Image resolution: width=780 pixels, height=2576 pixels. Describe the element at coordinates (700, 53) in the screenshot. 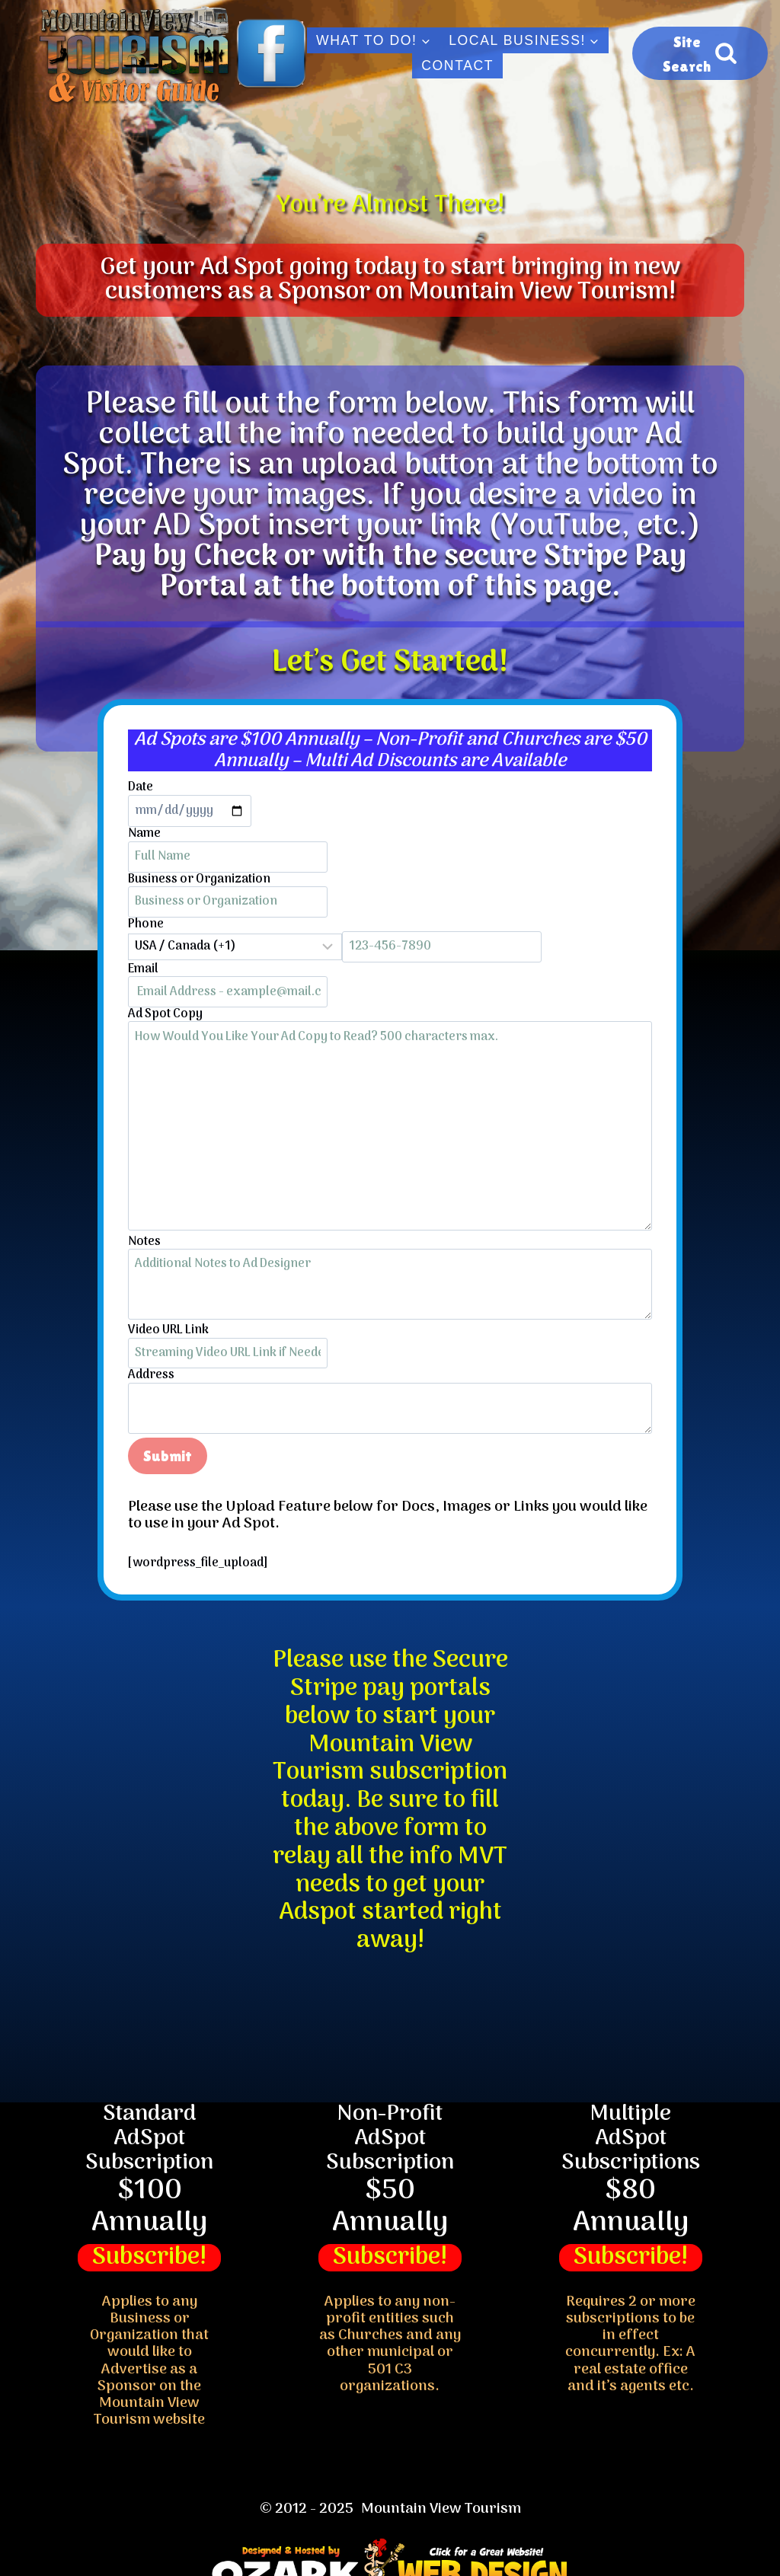

I see `[View Search Form]` at that location.